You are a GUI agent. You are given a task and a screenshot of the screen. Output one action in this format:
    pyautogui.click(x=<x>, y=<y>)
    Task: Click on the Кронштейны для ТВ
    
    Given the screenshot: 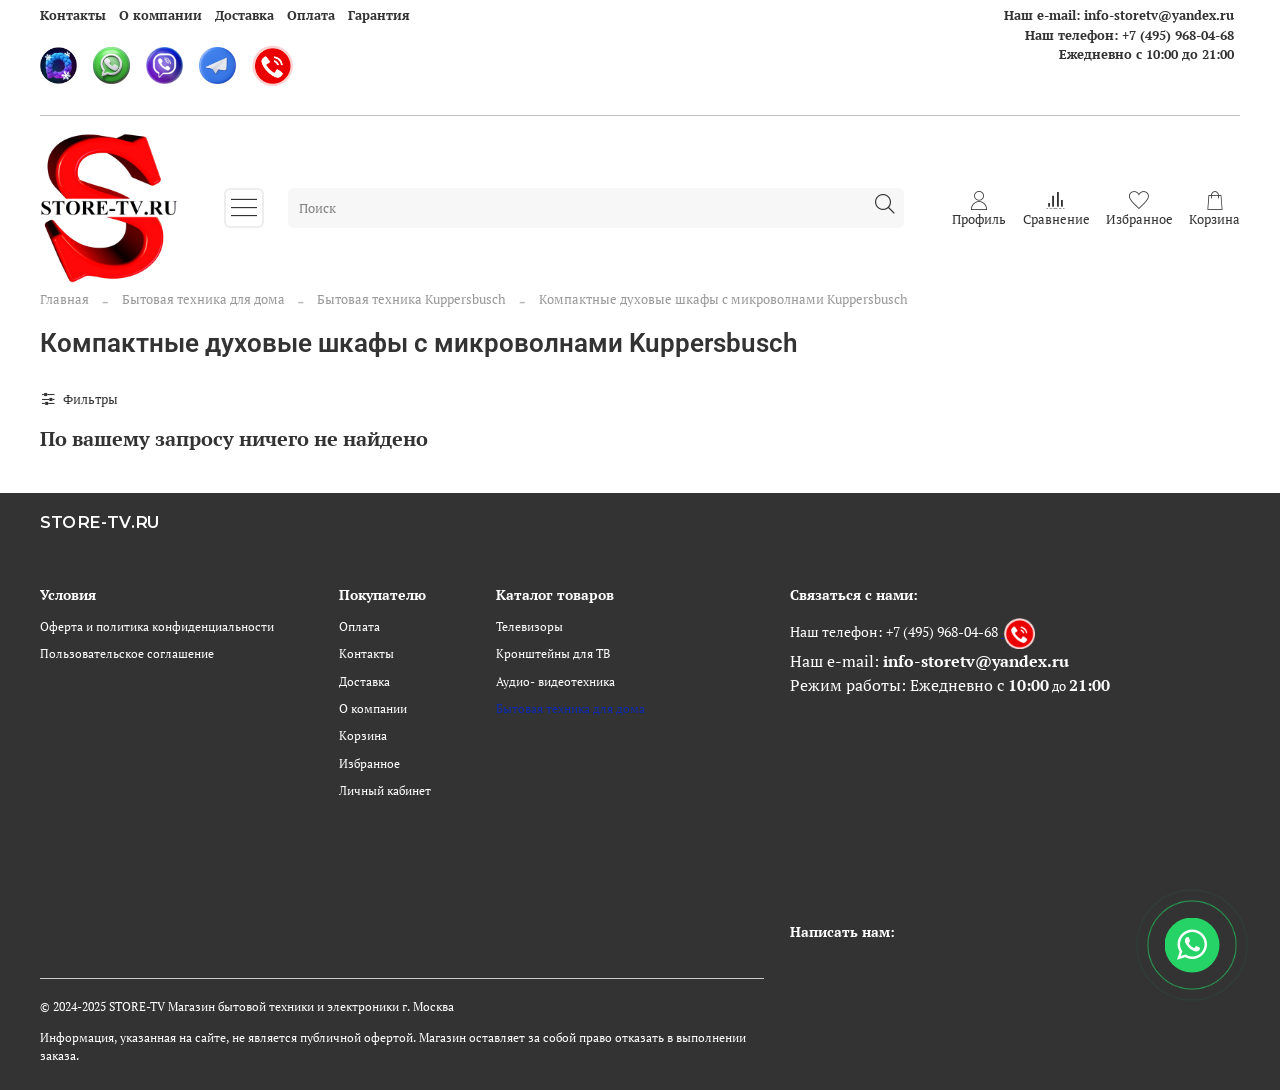 What is the action you would take?
    pyautogui.click(x=553, y=653)
    